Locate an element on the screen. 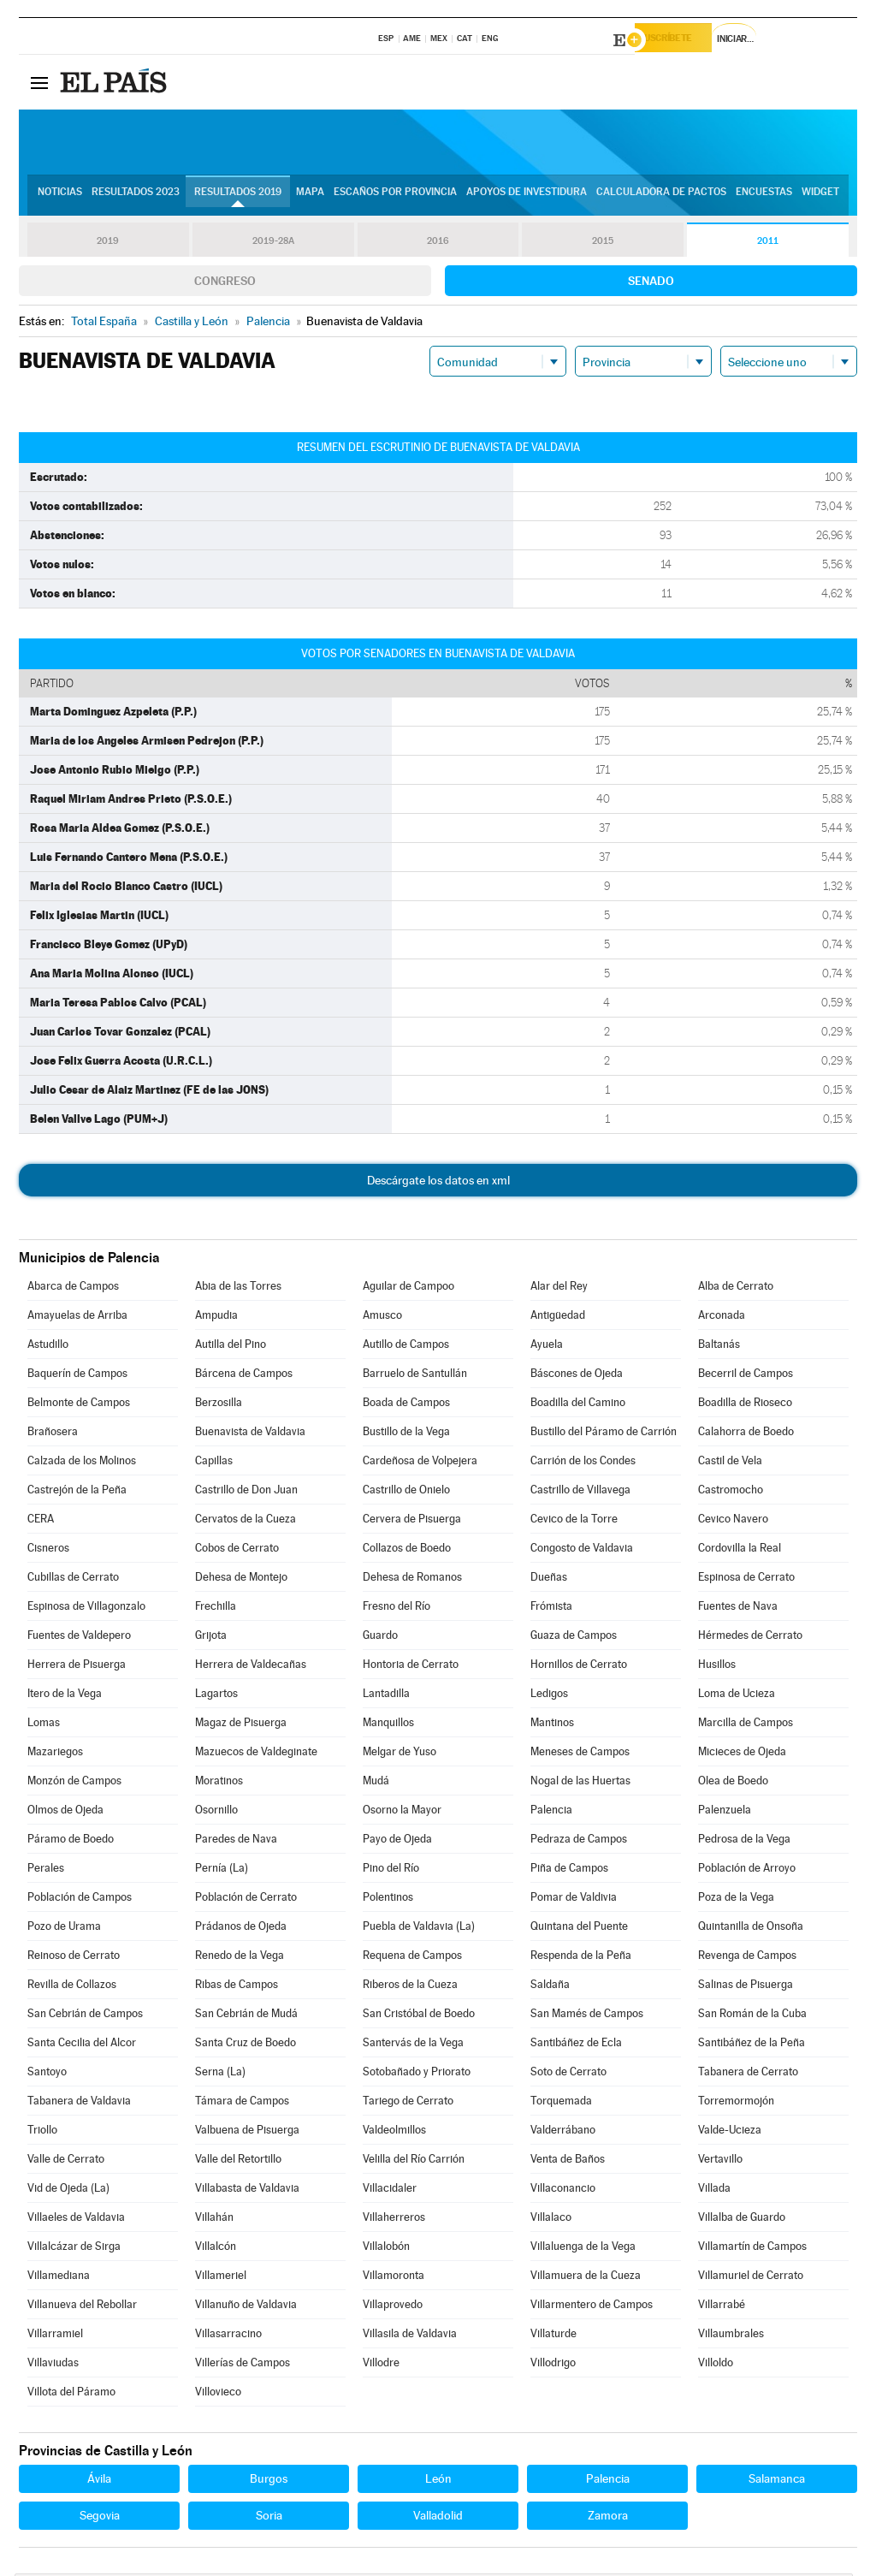 The width and height of the screenshot is (876, 2576). Boada de Campos is located at coordinates (406, 1404).